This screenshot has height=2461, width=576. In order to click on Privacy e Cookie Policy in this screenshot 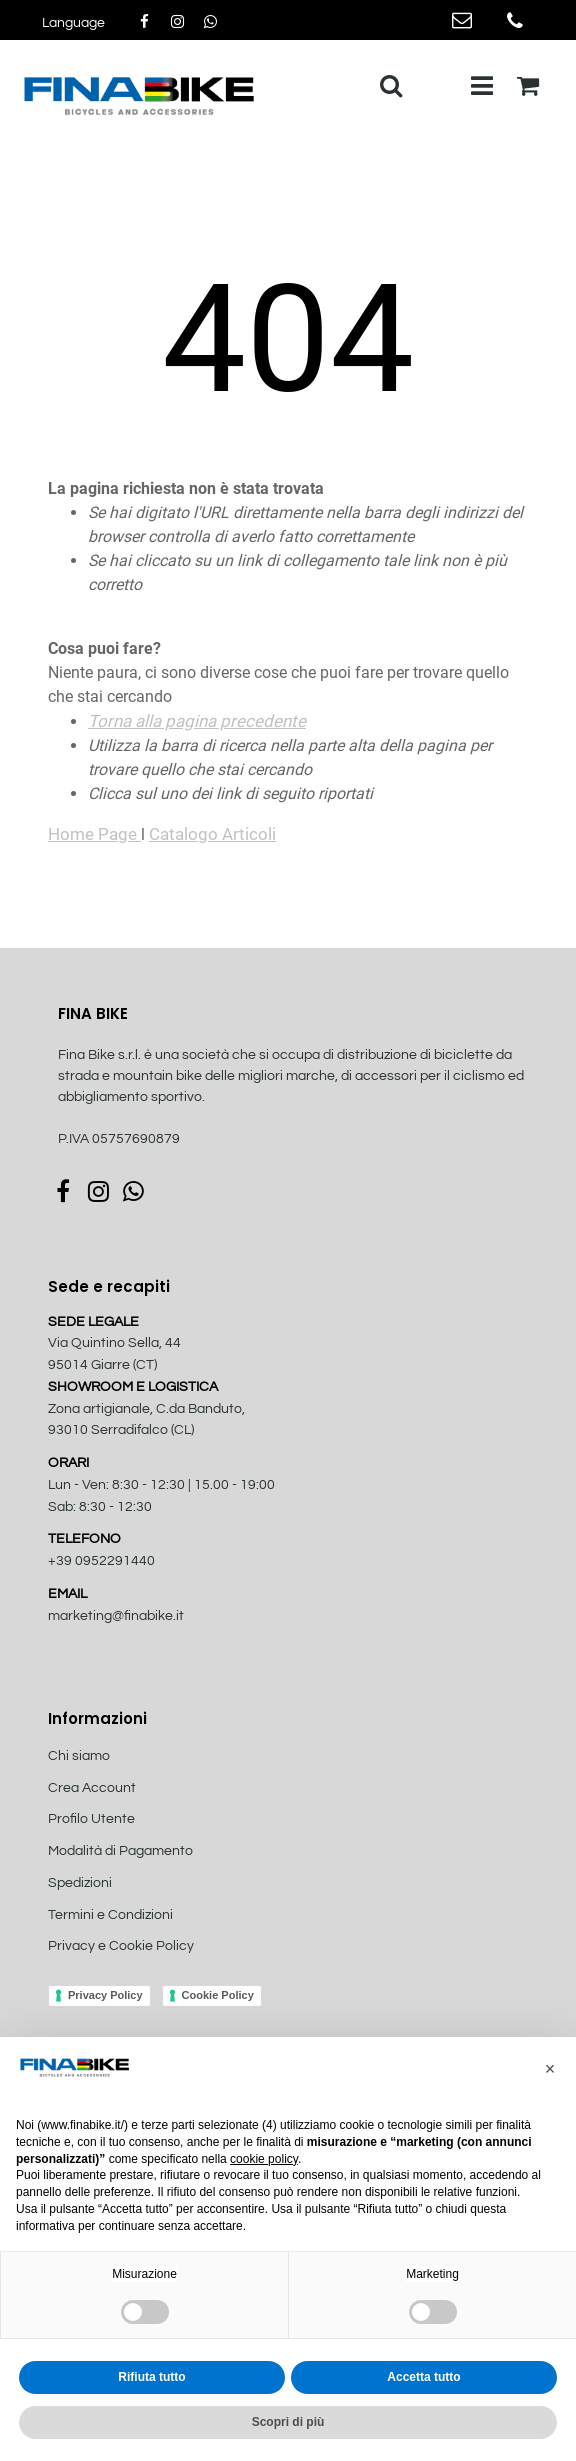, I will do `click(121, 1946)`.